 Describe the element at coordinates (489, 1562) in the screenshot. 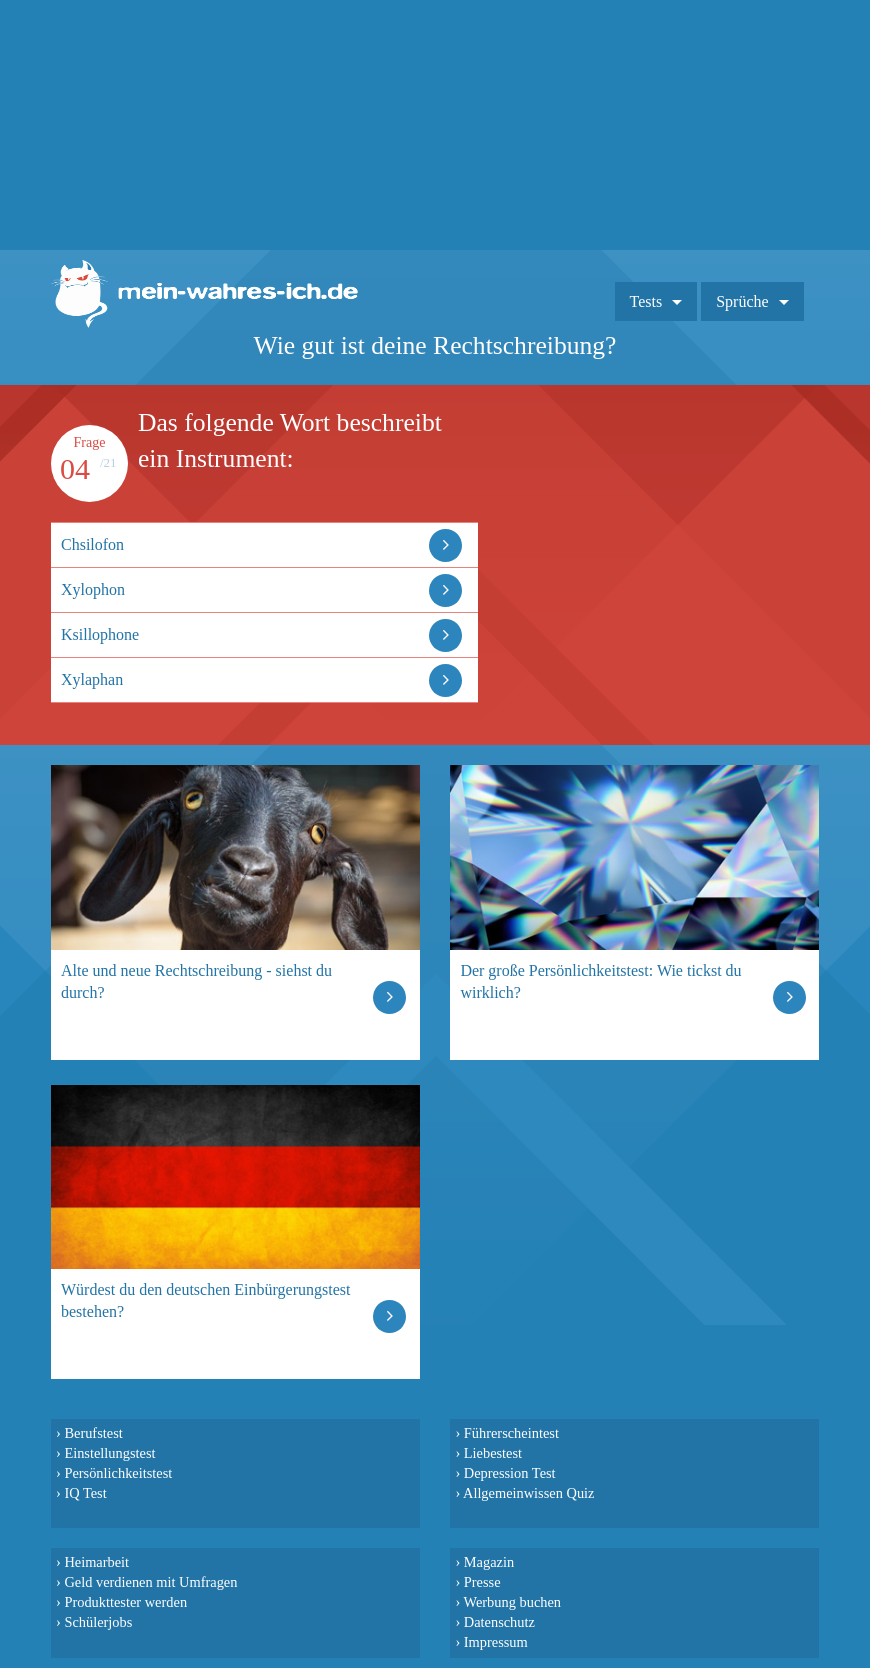

I see `Magazin` at that location.